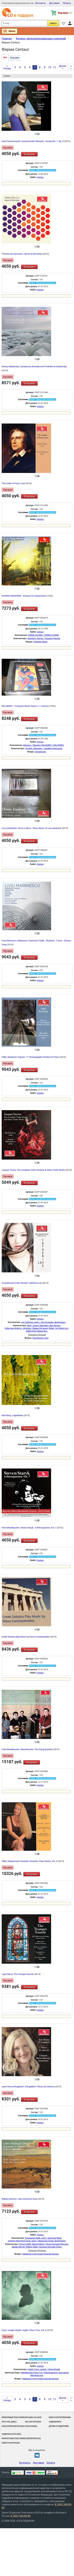 The width and height of the screenshot is (74, 2576). I want to click on Franz Joseph Haydn: Haydn: Piano Trios, Vol. 6, so click(24, 2330).